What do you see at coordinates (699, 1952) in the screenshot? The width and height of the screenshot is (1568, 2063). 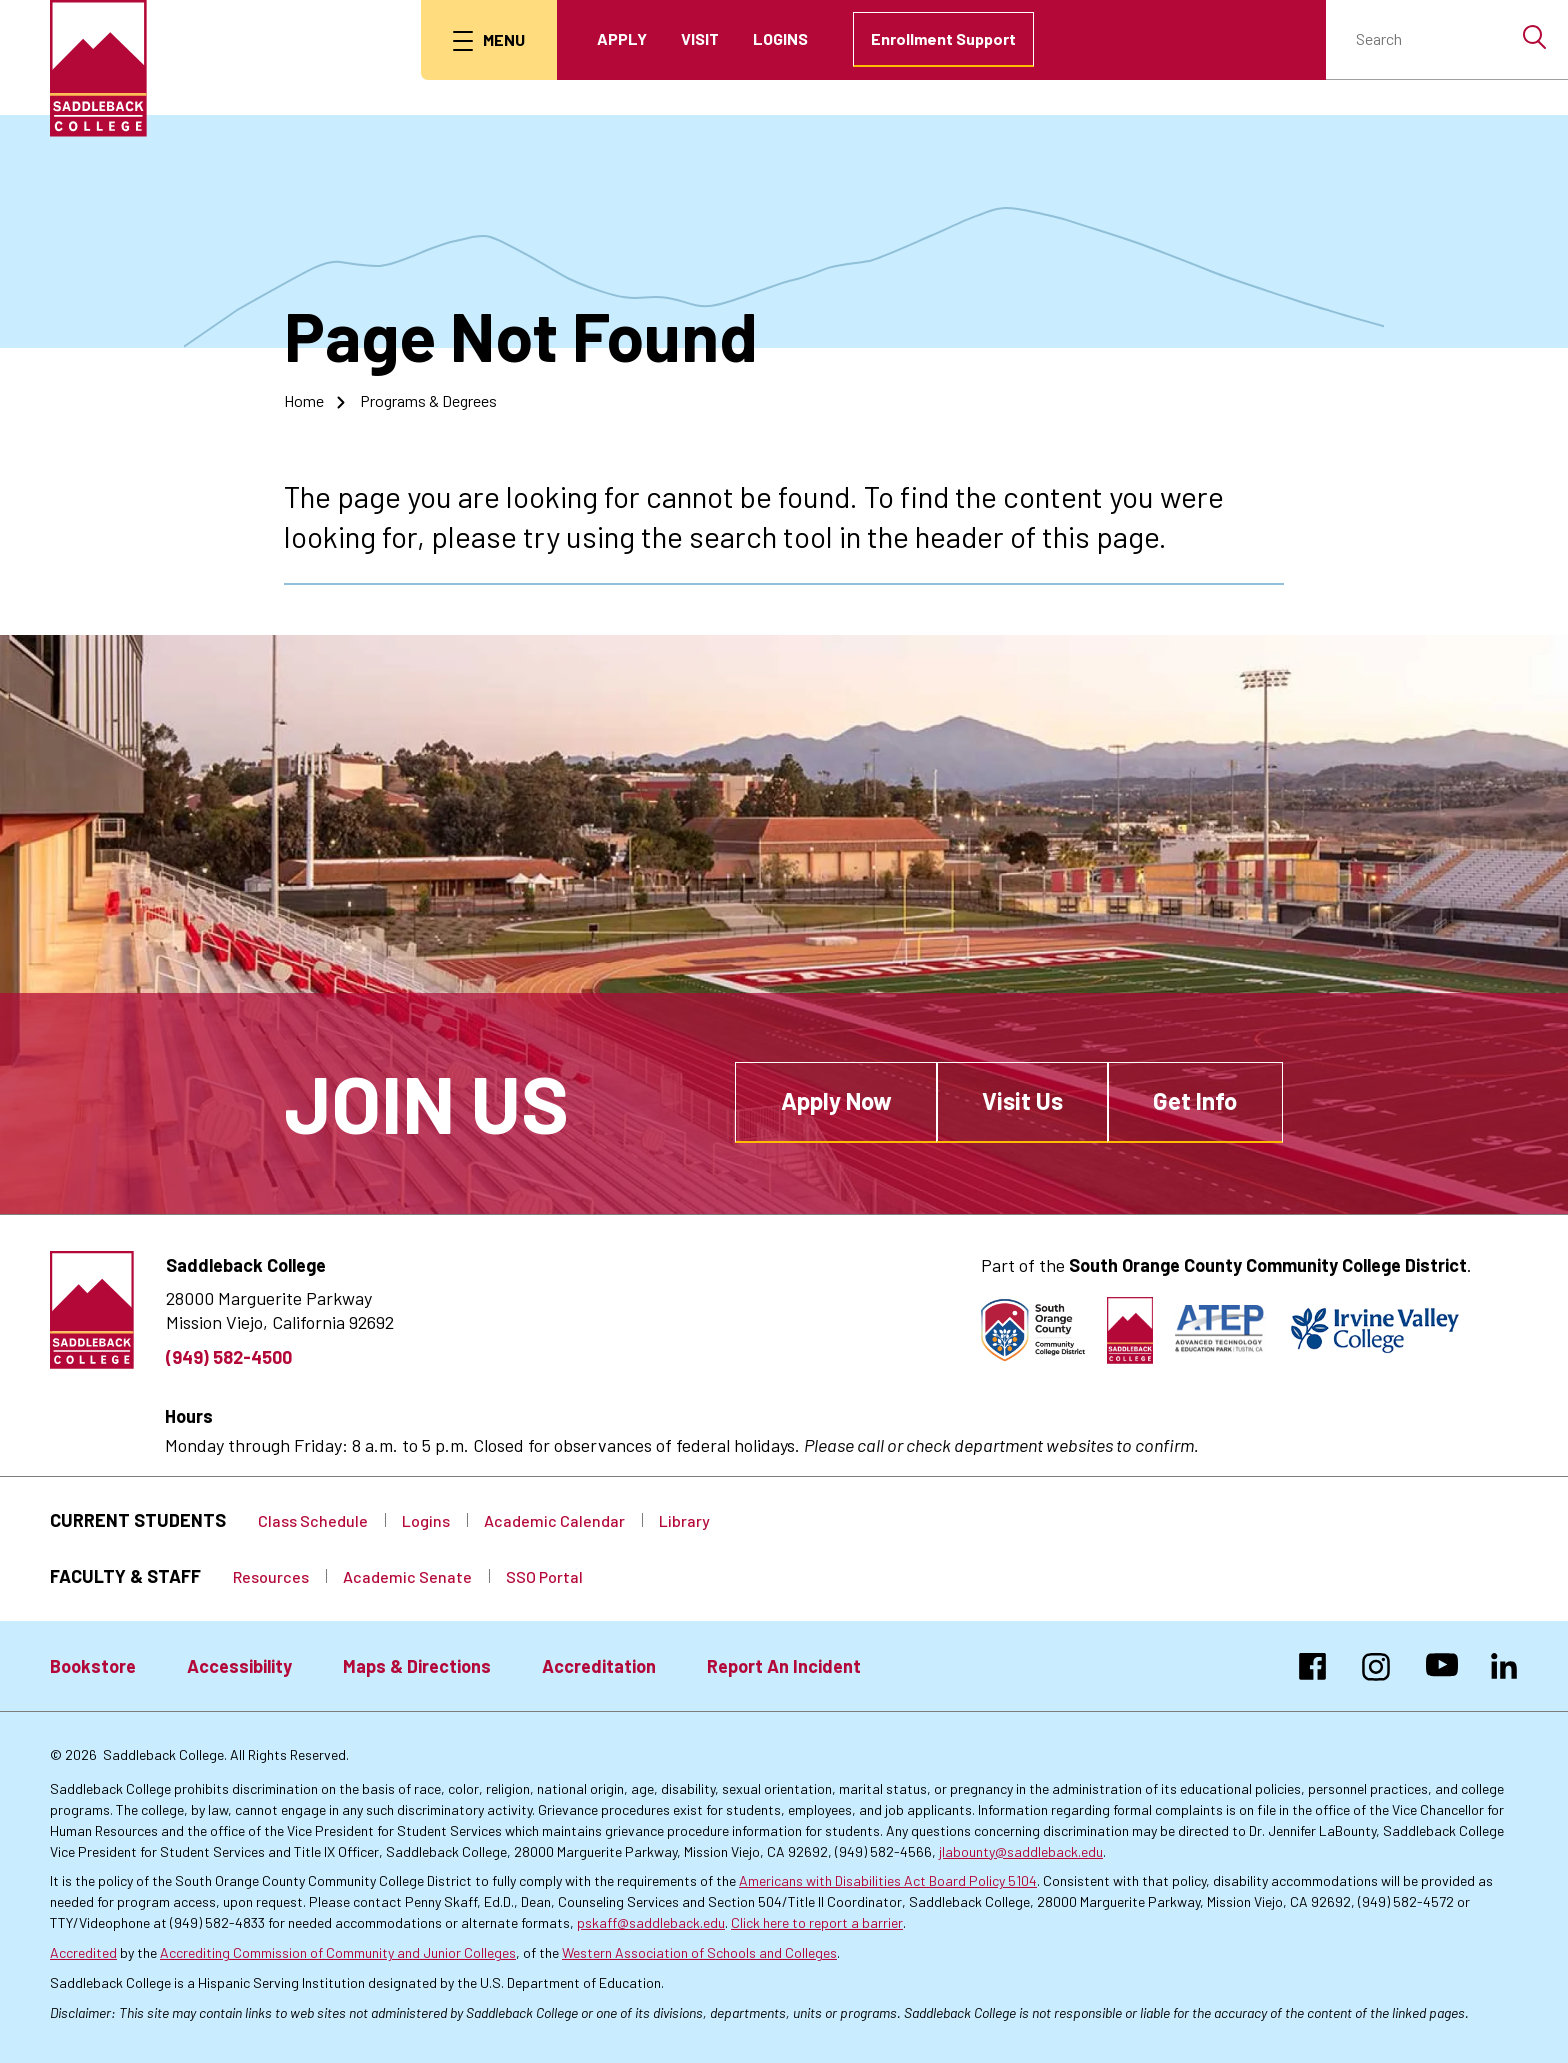 I see `Western Association of Schools and Colleges` at bounding box center [699, 1952].